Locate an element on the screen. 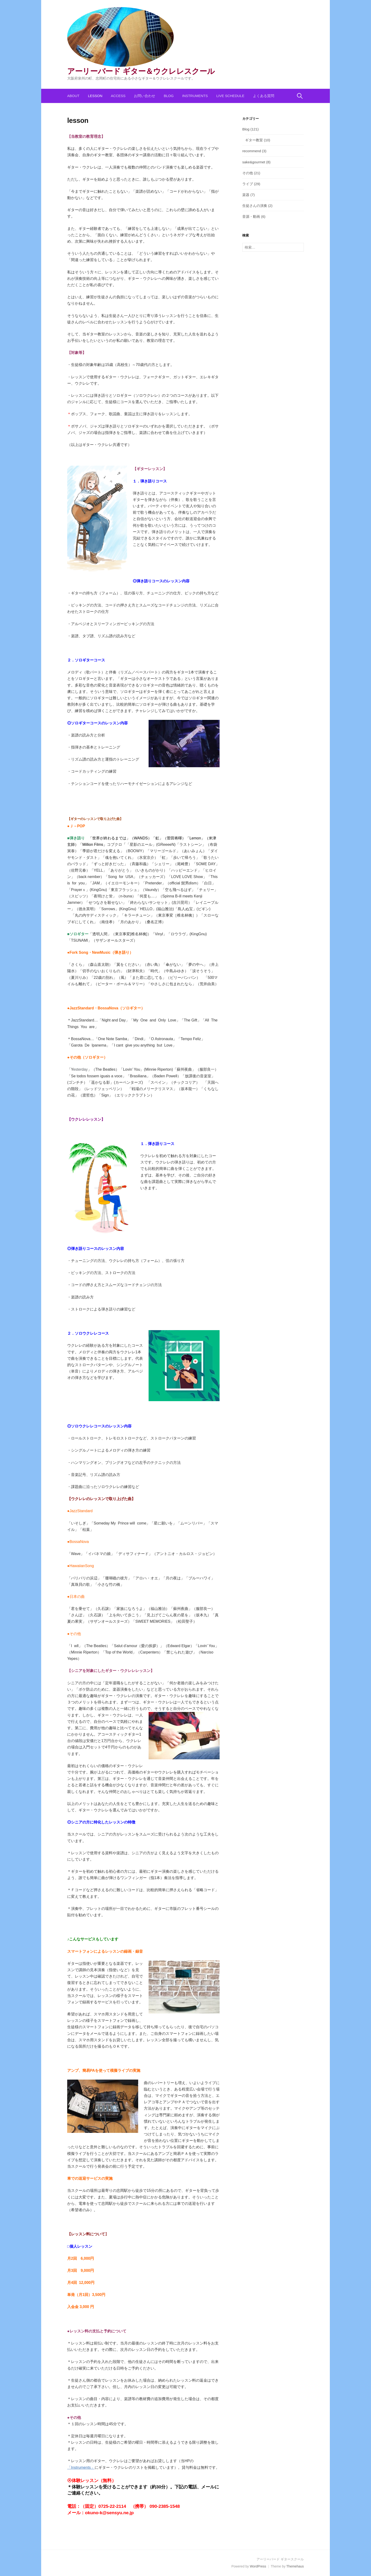 Image resolution: width=371 pixels, height=2576 pixels. お問い合わせ is located at coordinates (144, 96).